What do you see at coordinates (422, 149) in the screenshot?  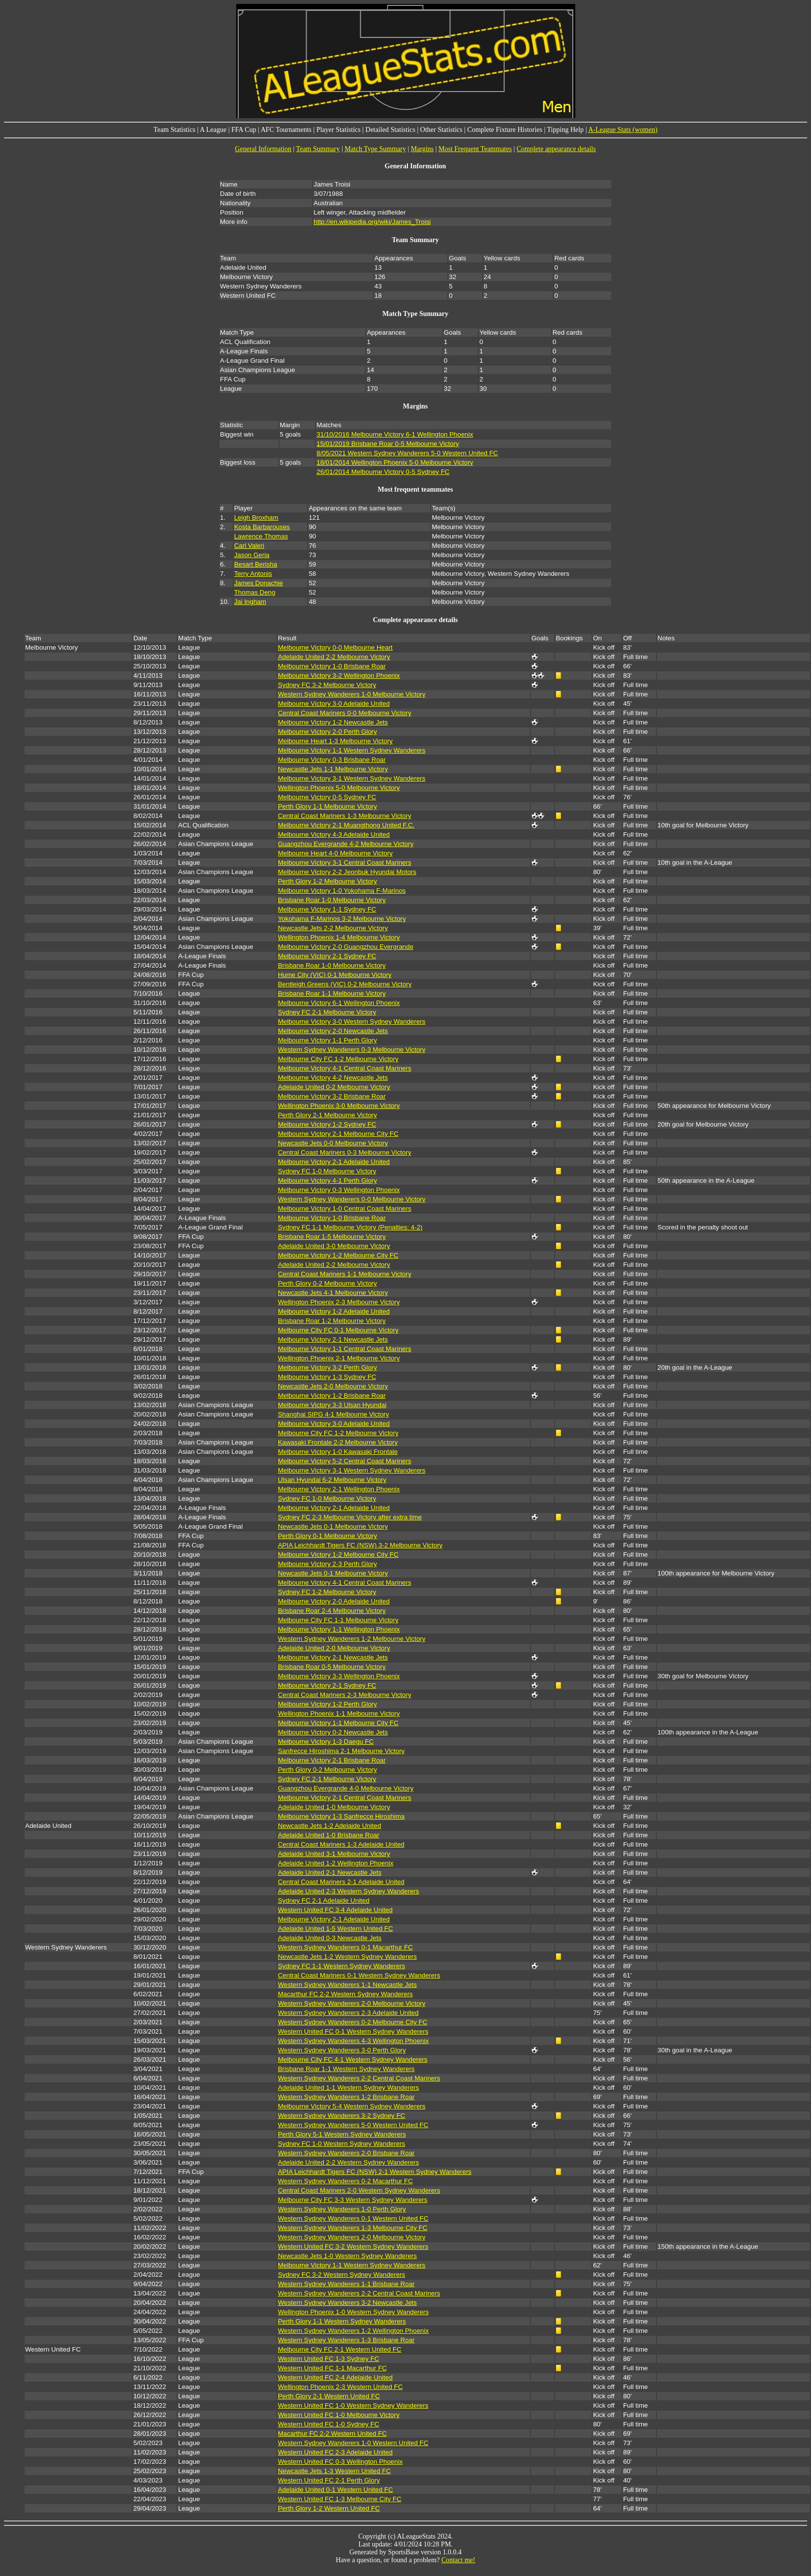 I see `Margins` at bounding box center [422, 149].